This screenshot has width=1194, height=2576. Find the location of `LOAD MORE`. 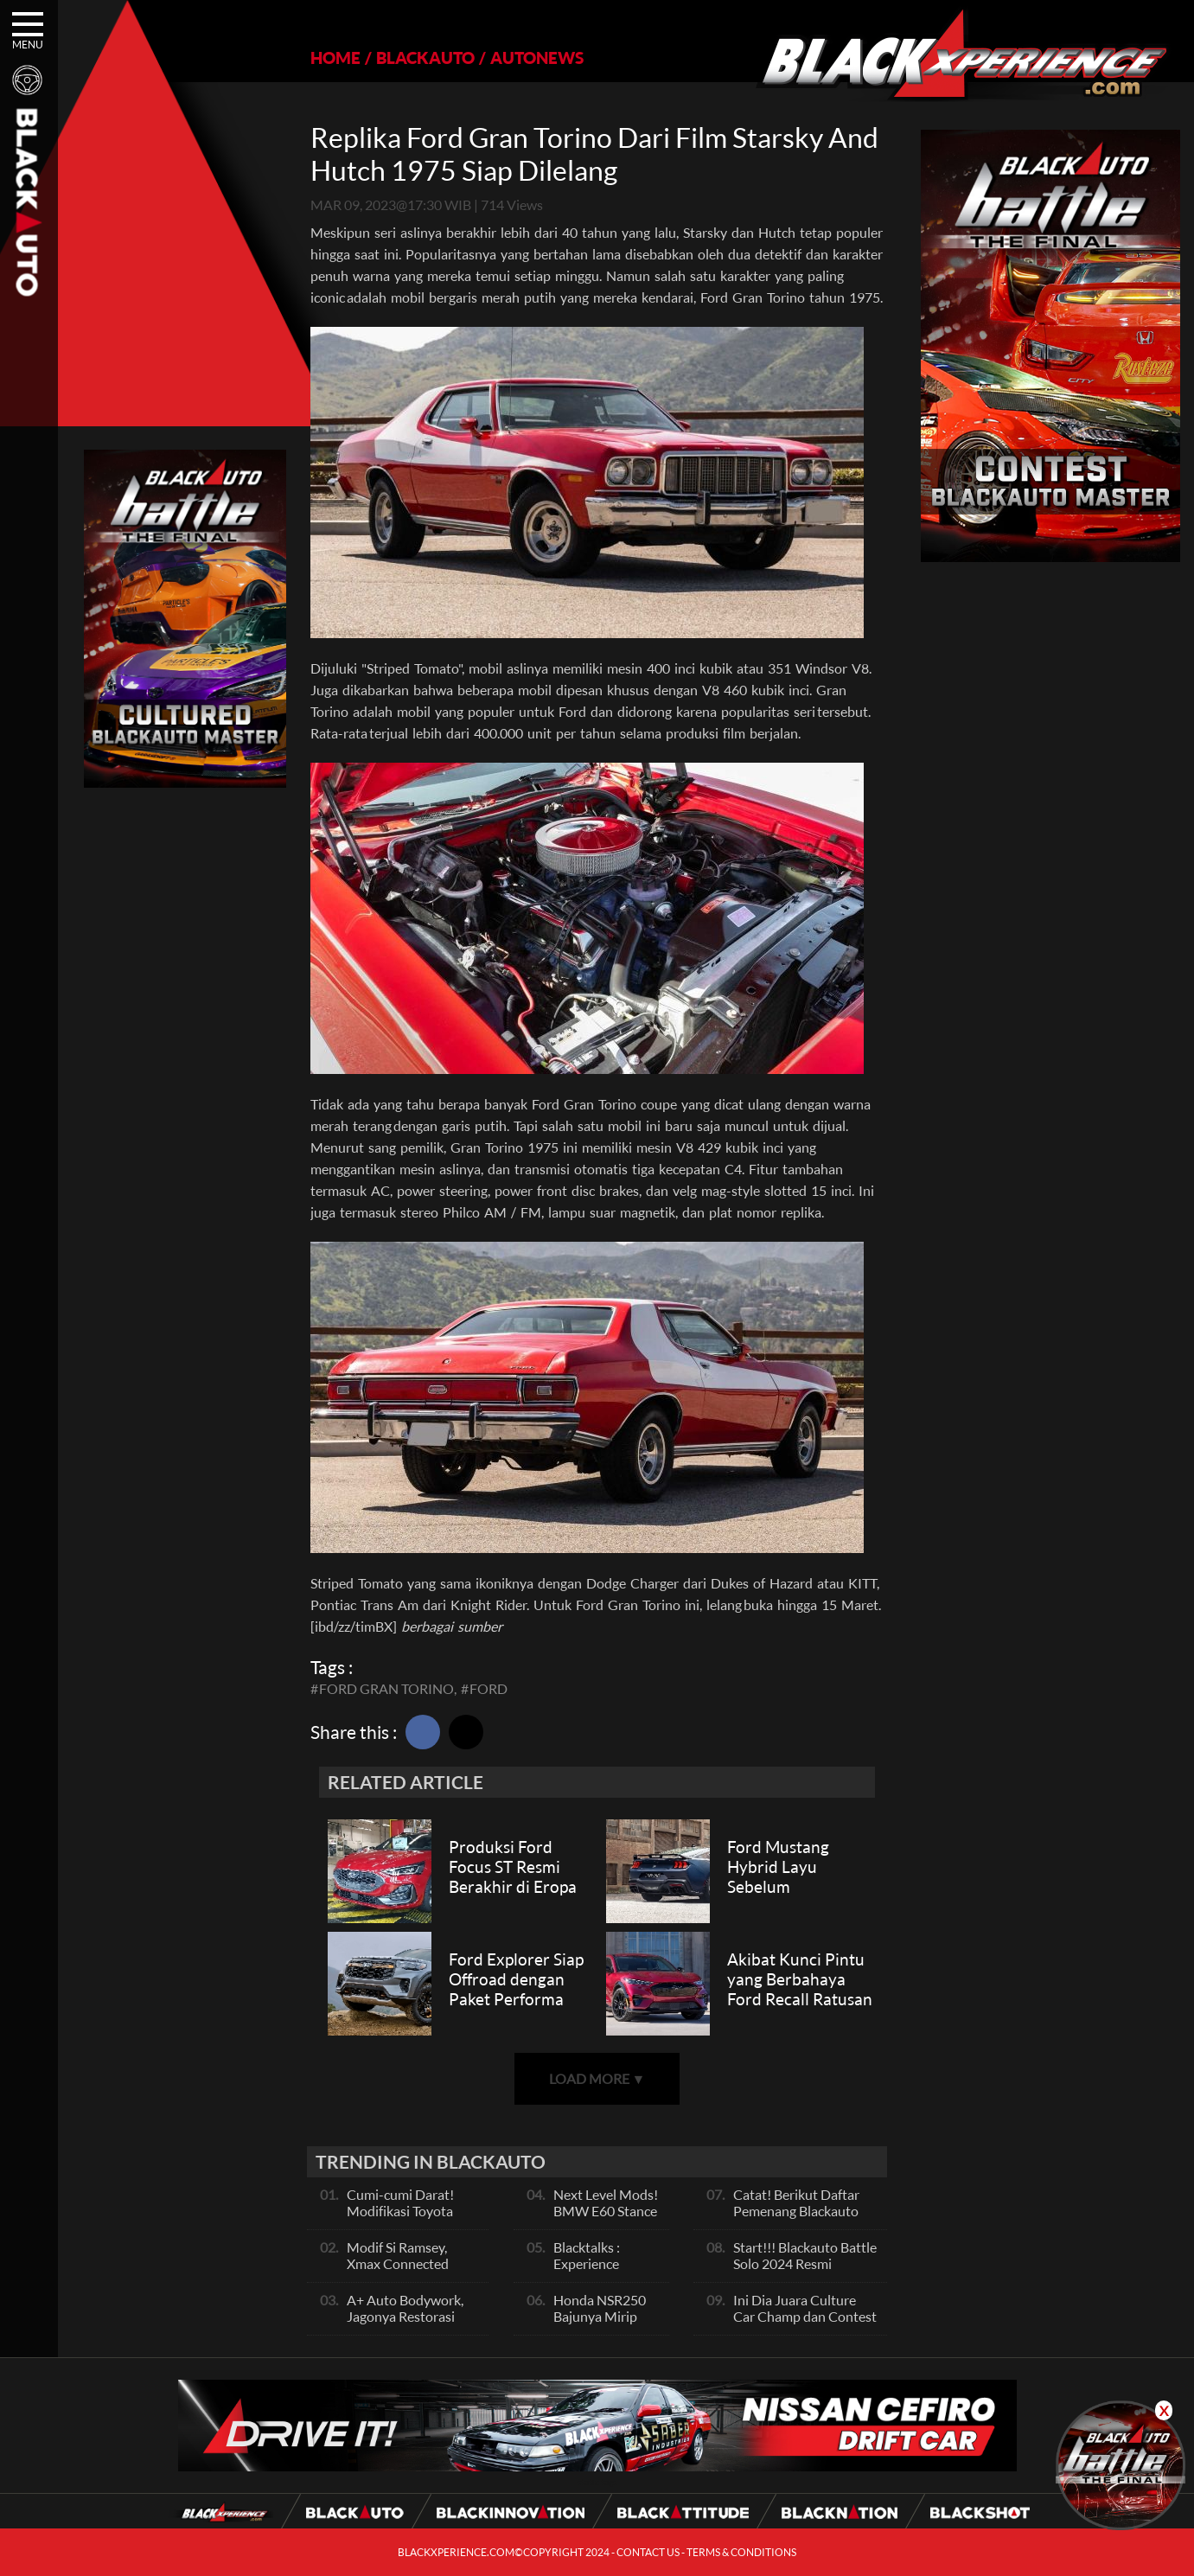

LOAD MORE is located at coordinates (597, 2078).